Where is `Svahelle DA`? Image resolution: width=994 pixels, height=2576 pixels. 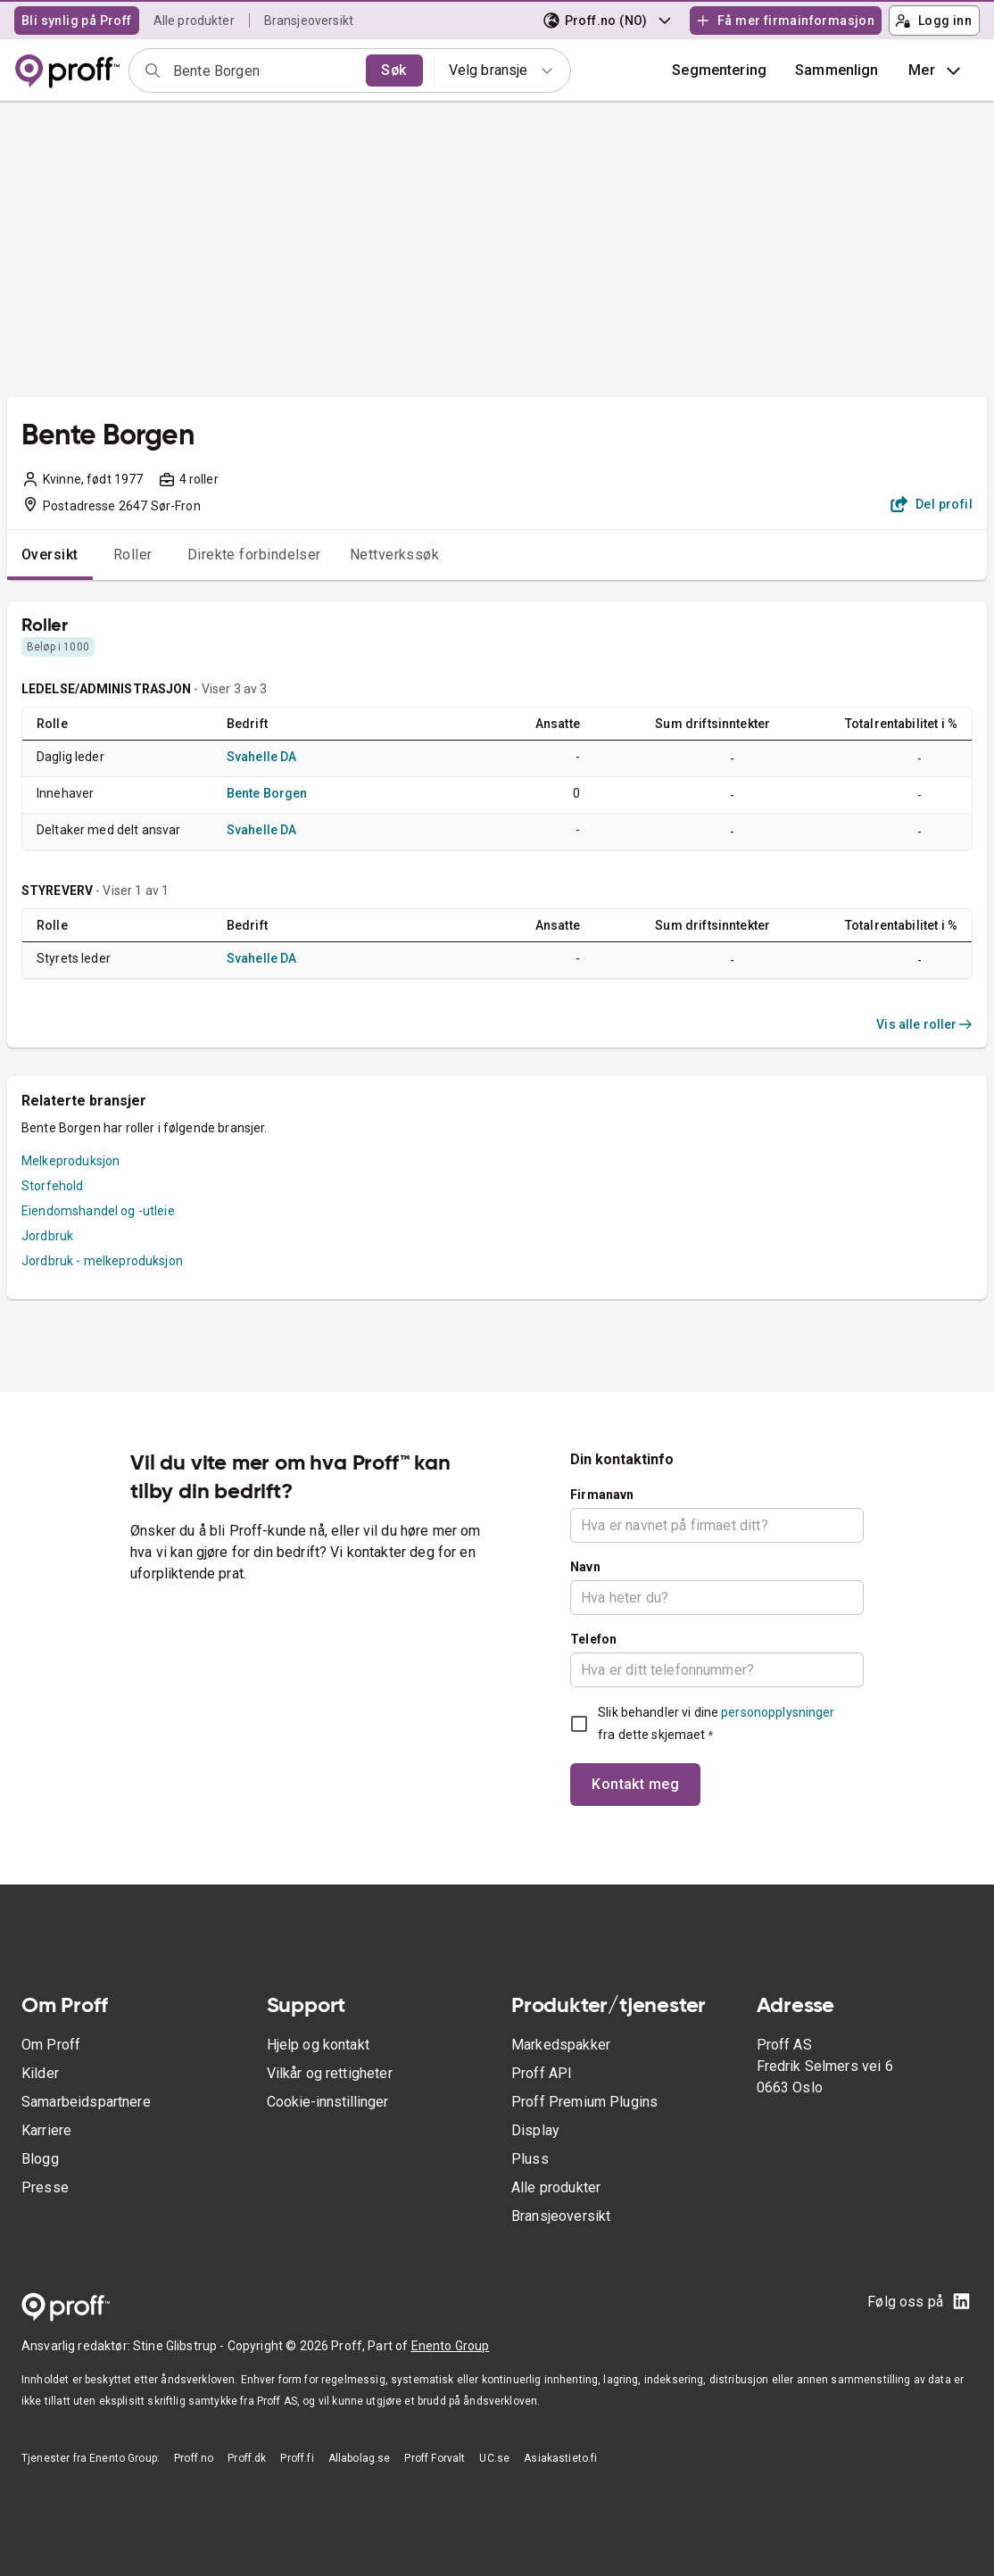
Svahelle DA is located at coordinates (262, 757).